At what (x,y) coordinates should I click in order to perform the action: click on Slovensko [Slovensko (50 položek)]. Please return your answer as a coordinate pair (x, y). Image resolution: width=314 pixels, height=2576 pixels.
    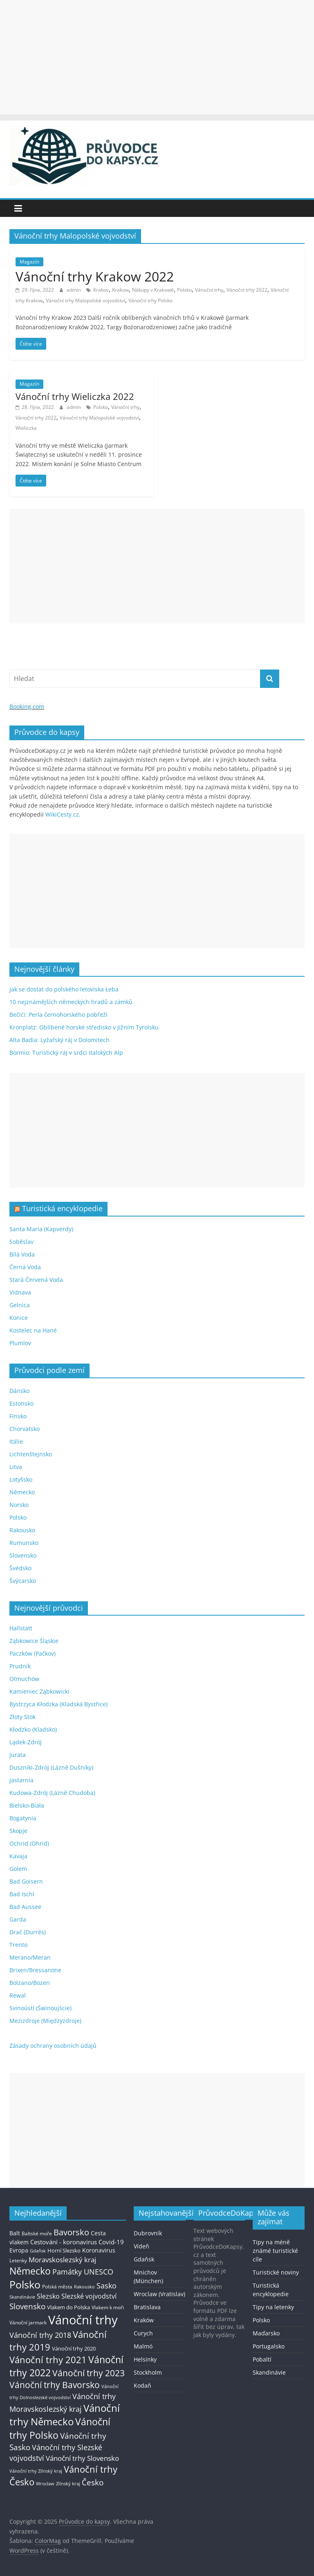
    Looking at the image, I should click on (27, 2306).